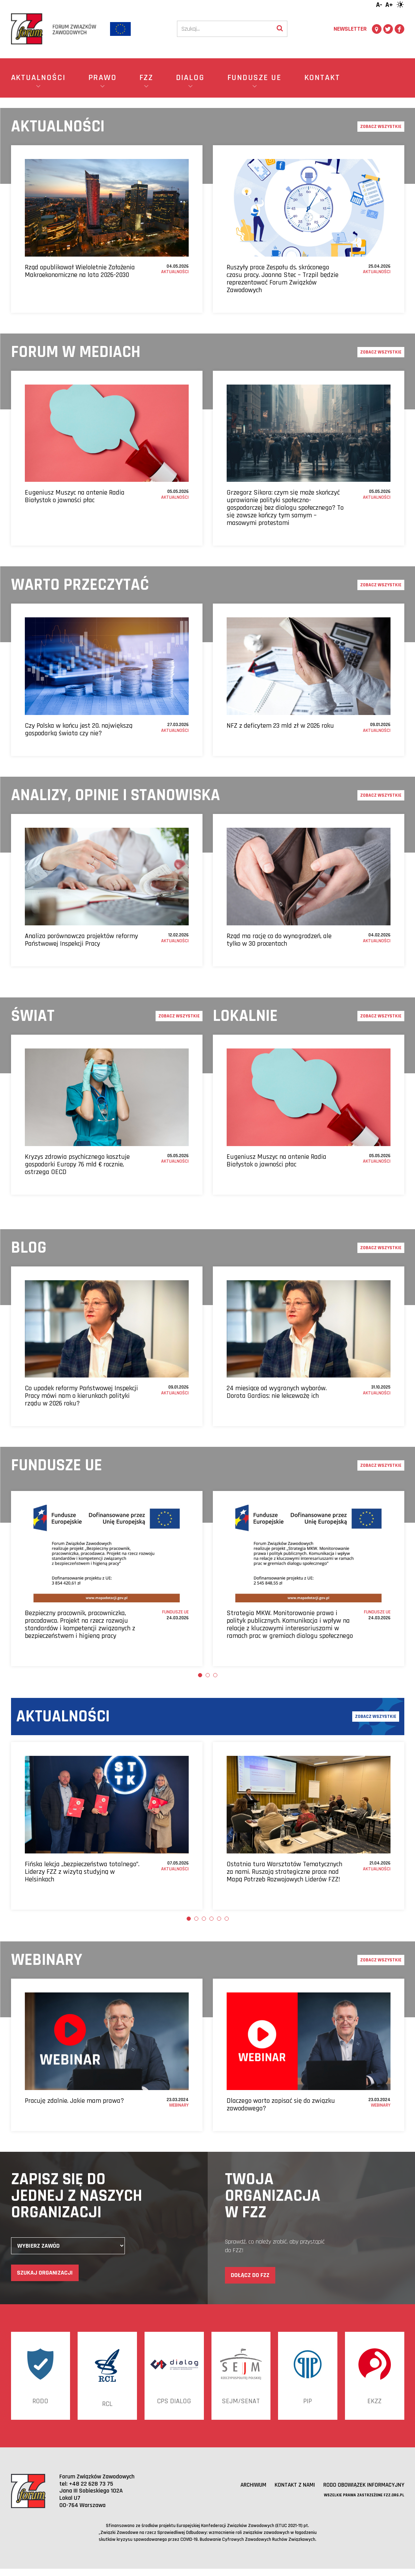 This screenshot has width=415, height=2576. What do you see at coordinates (179, 2105) in the screenshot?
I see `Webinary` at bounding box center [179, 2105].